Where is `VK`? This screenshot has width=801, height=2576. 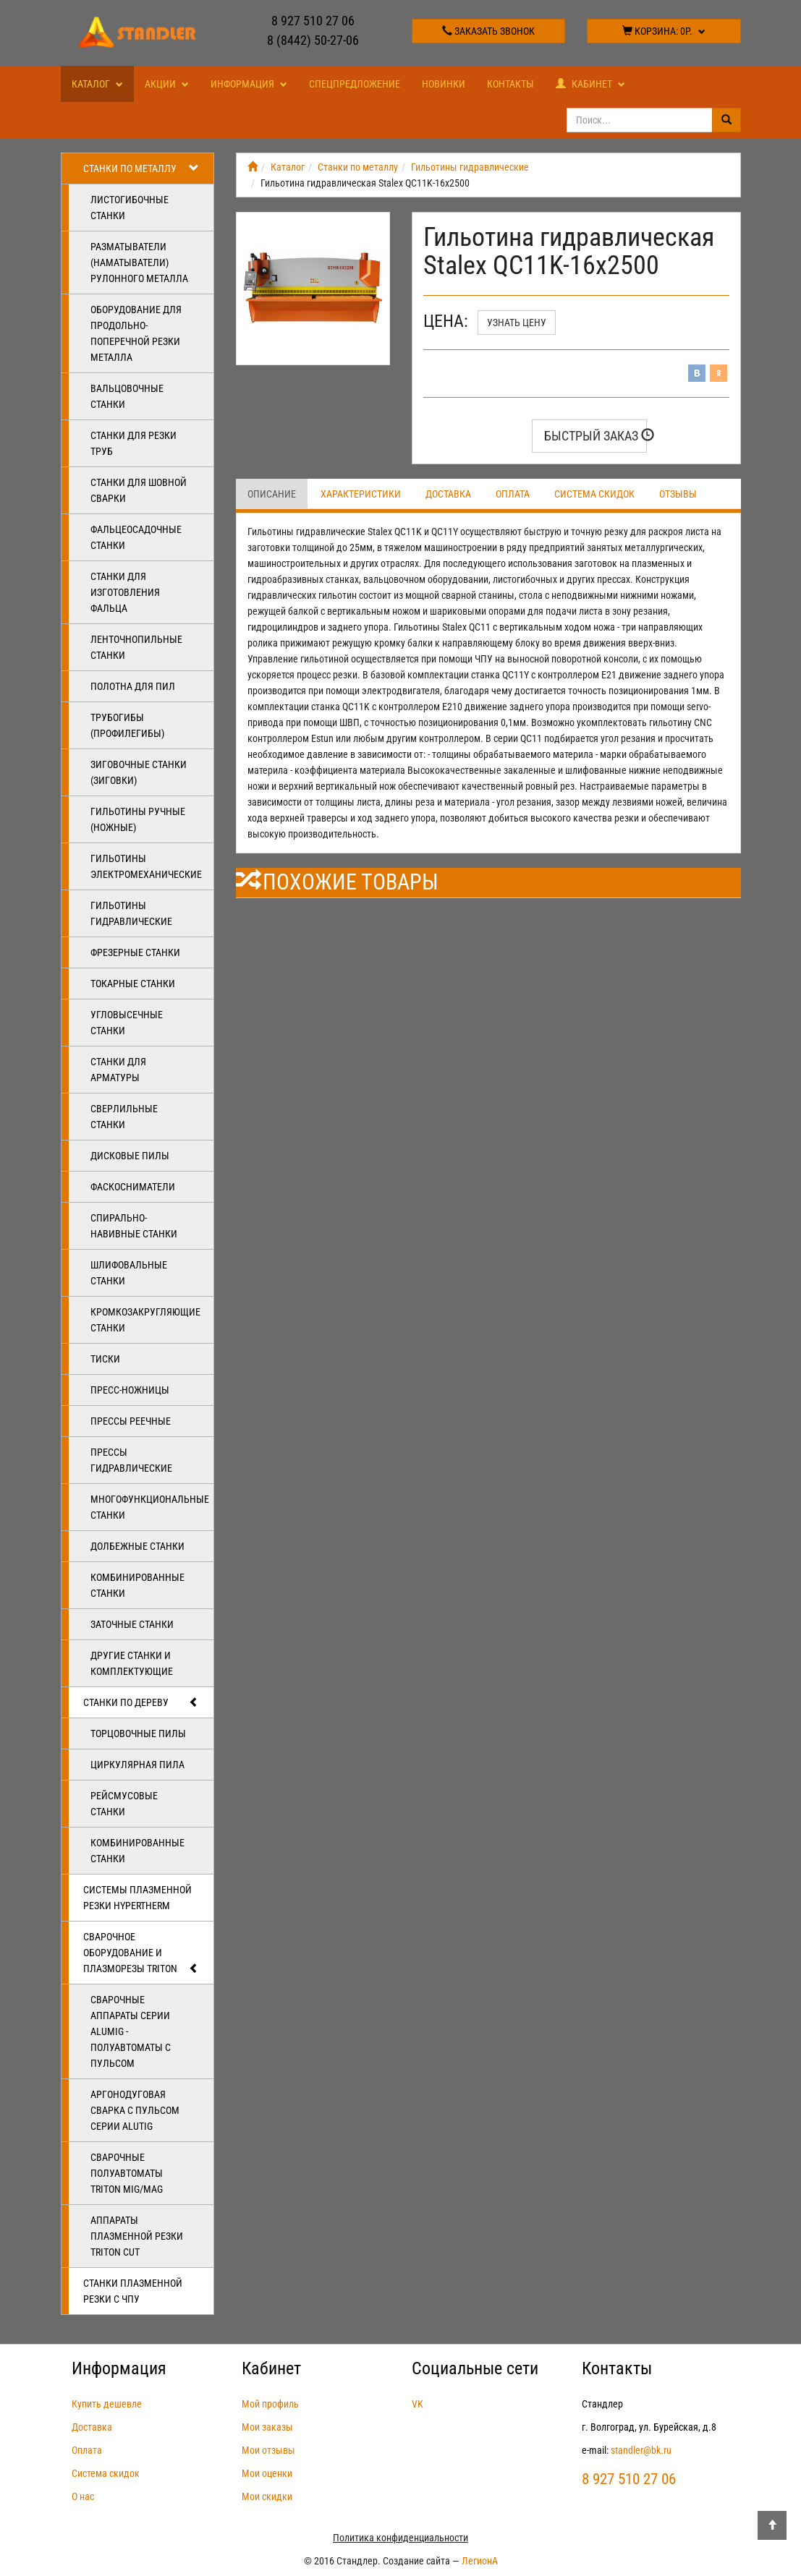 VK is located at coordinates (417, 2404).